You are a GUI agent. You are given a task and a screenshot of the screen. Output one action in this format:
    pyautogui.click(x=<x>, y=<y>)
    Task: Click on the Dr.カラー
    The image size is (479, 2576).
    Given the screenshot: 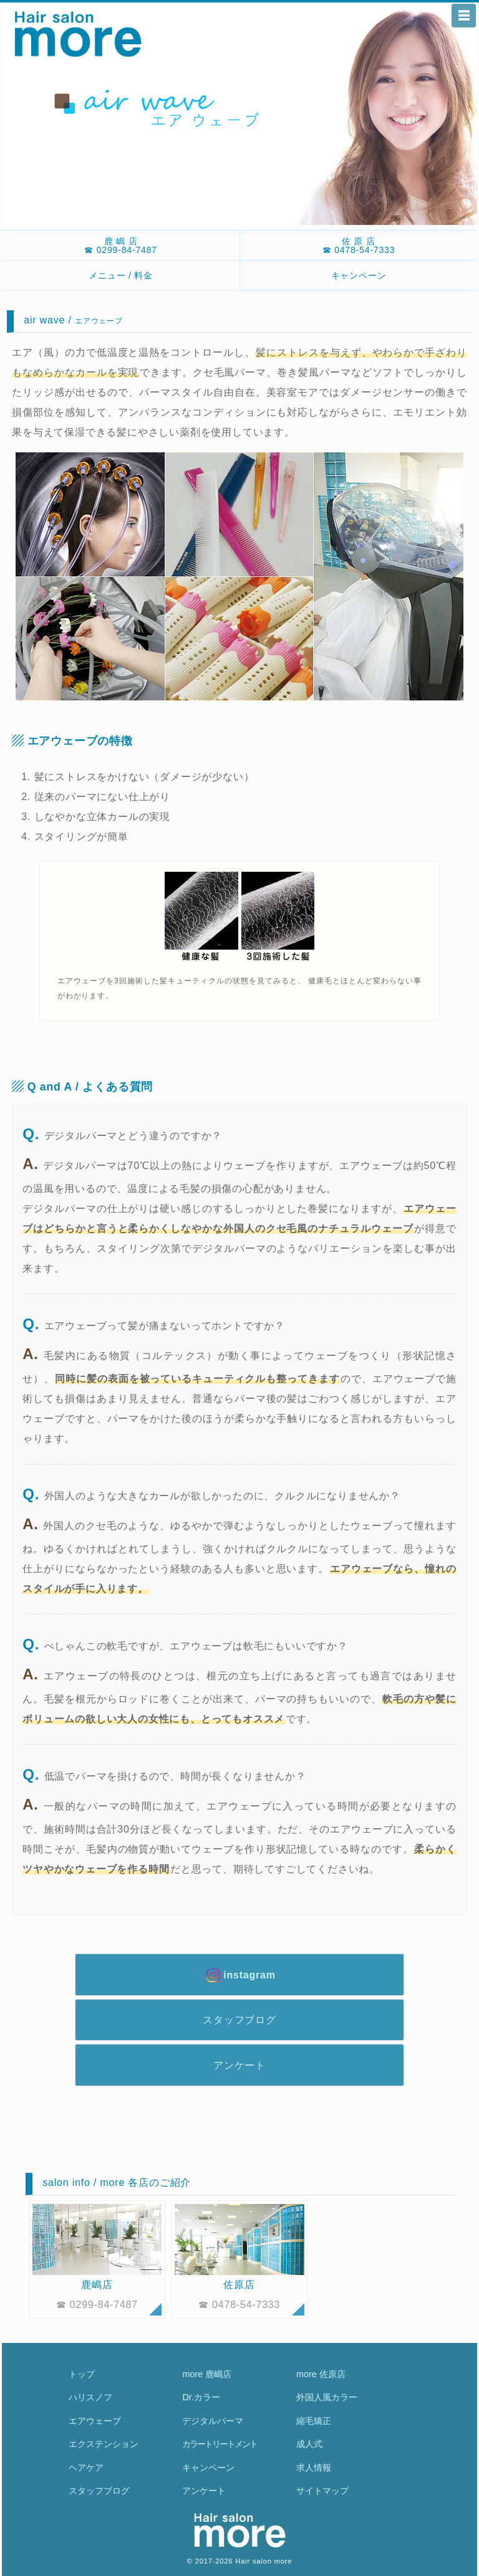 What is the action you would take?
    pyautogui.click(x=201, y=2397)
    